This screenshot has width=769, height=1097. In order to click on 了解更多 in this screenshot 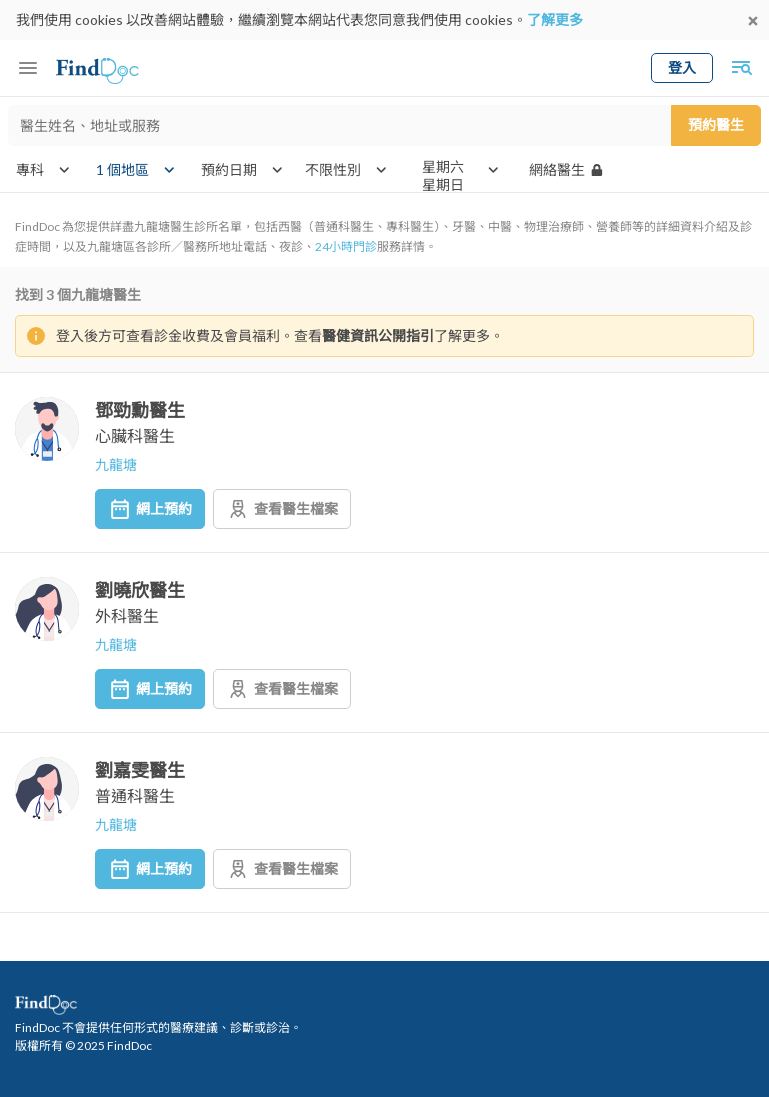, I will do `click(555, 19)`.